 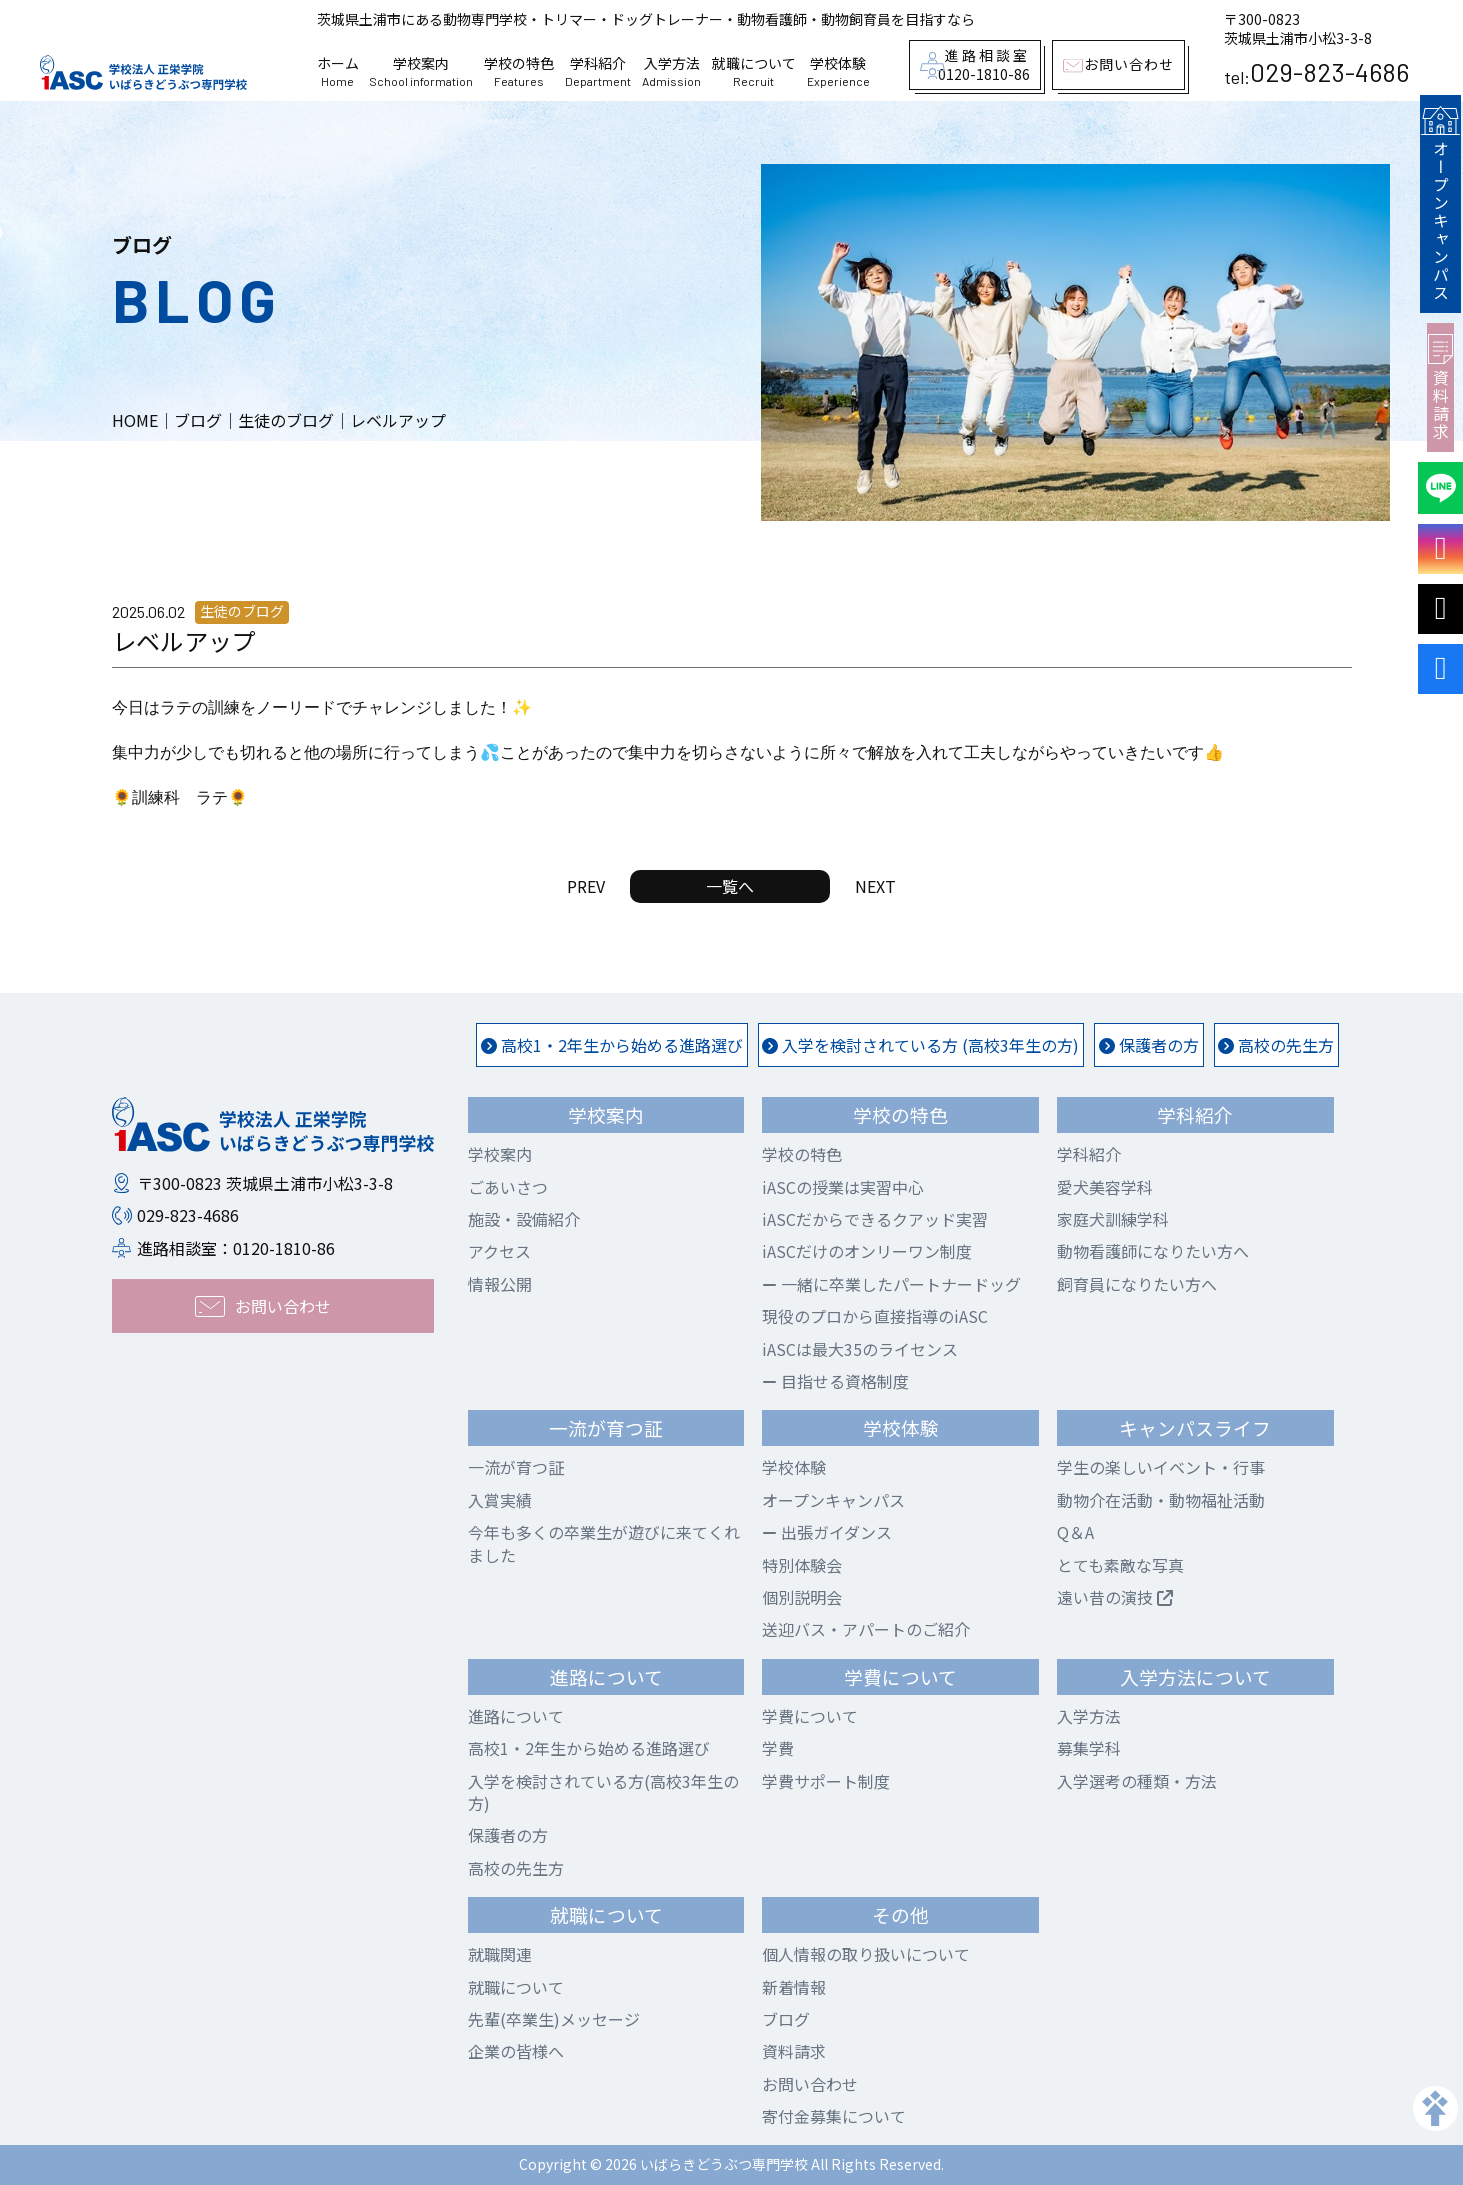 What do you see at coordinates (1161, 1500) in the screenshot?
I see `動物介在活動・動物福祉活動` at bounding box center [1161, 1500].